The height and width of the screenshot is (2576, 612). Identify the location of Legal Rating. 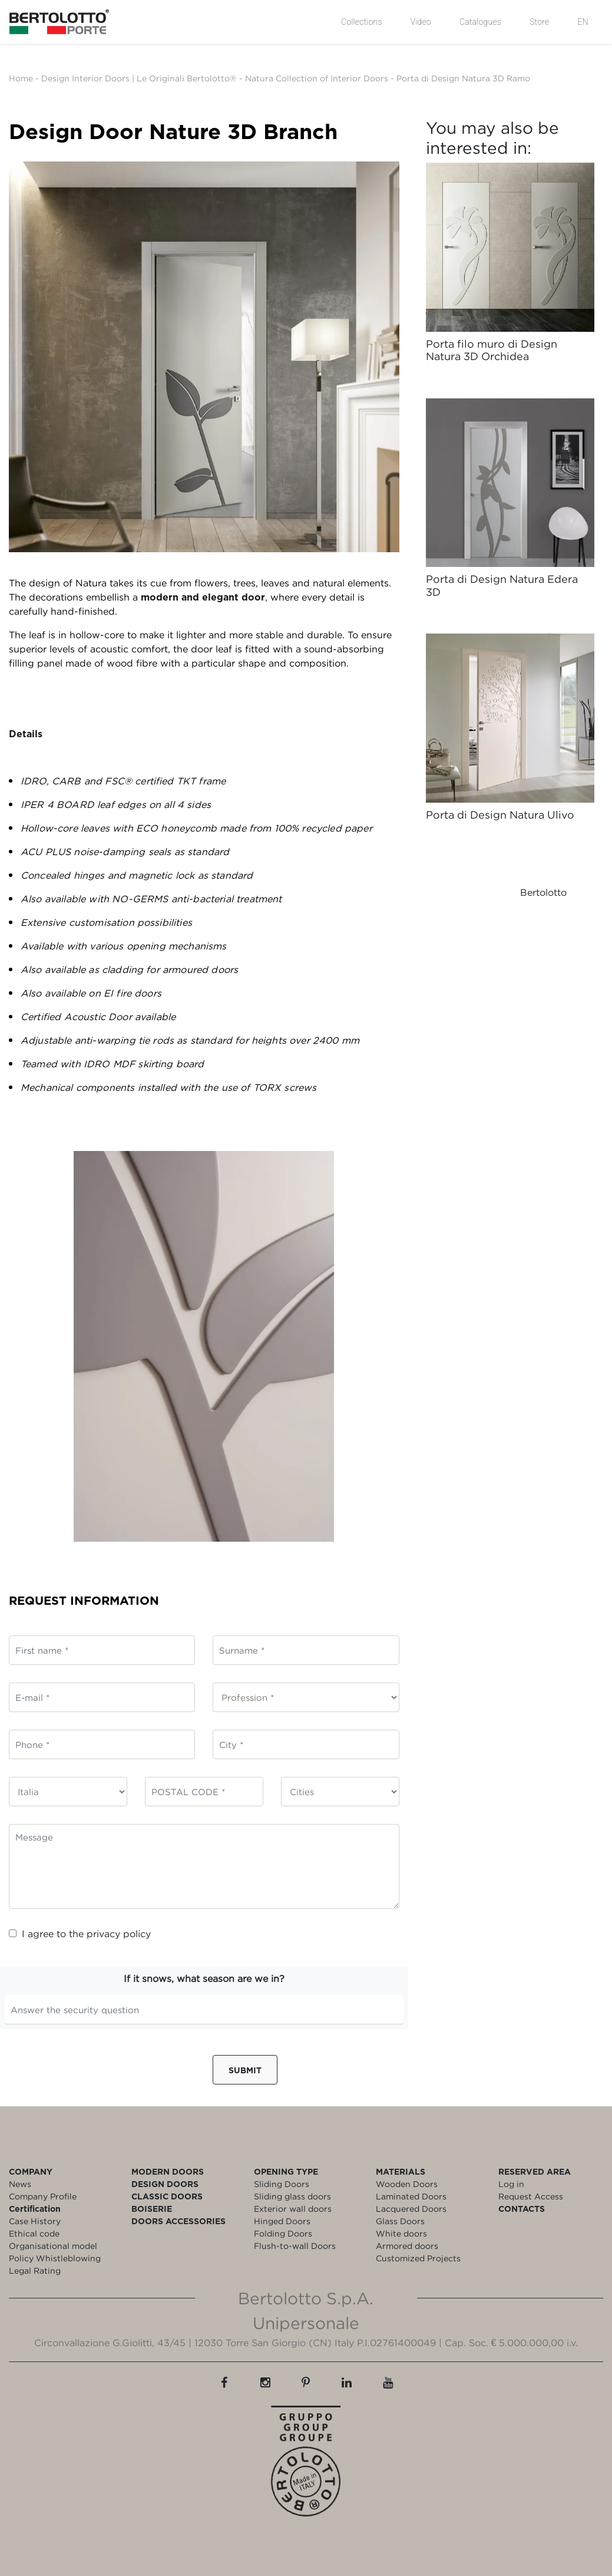
(35, 2270).